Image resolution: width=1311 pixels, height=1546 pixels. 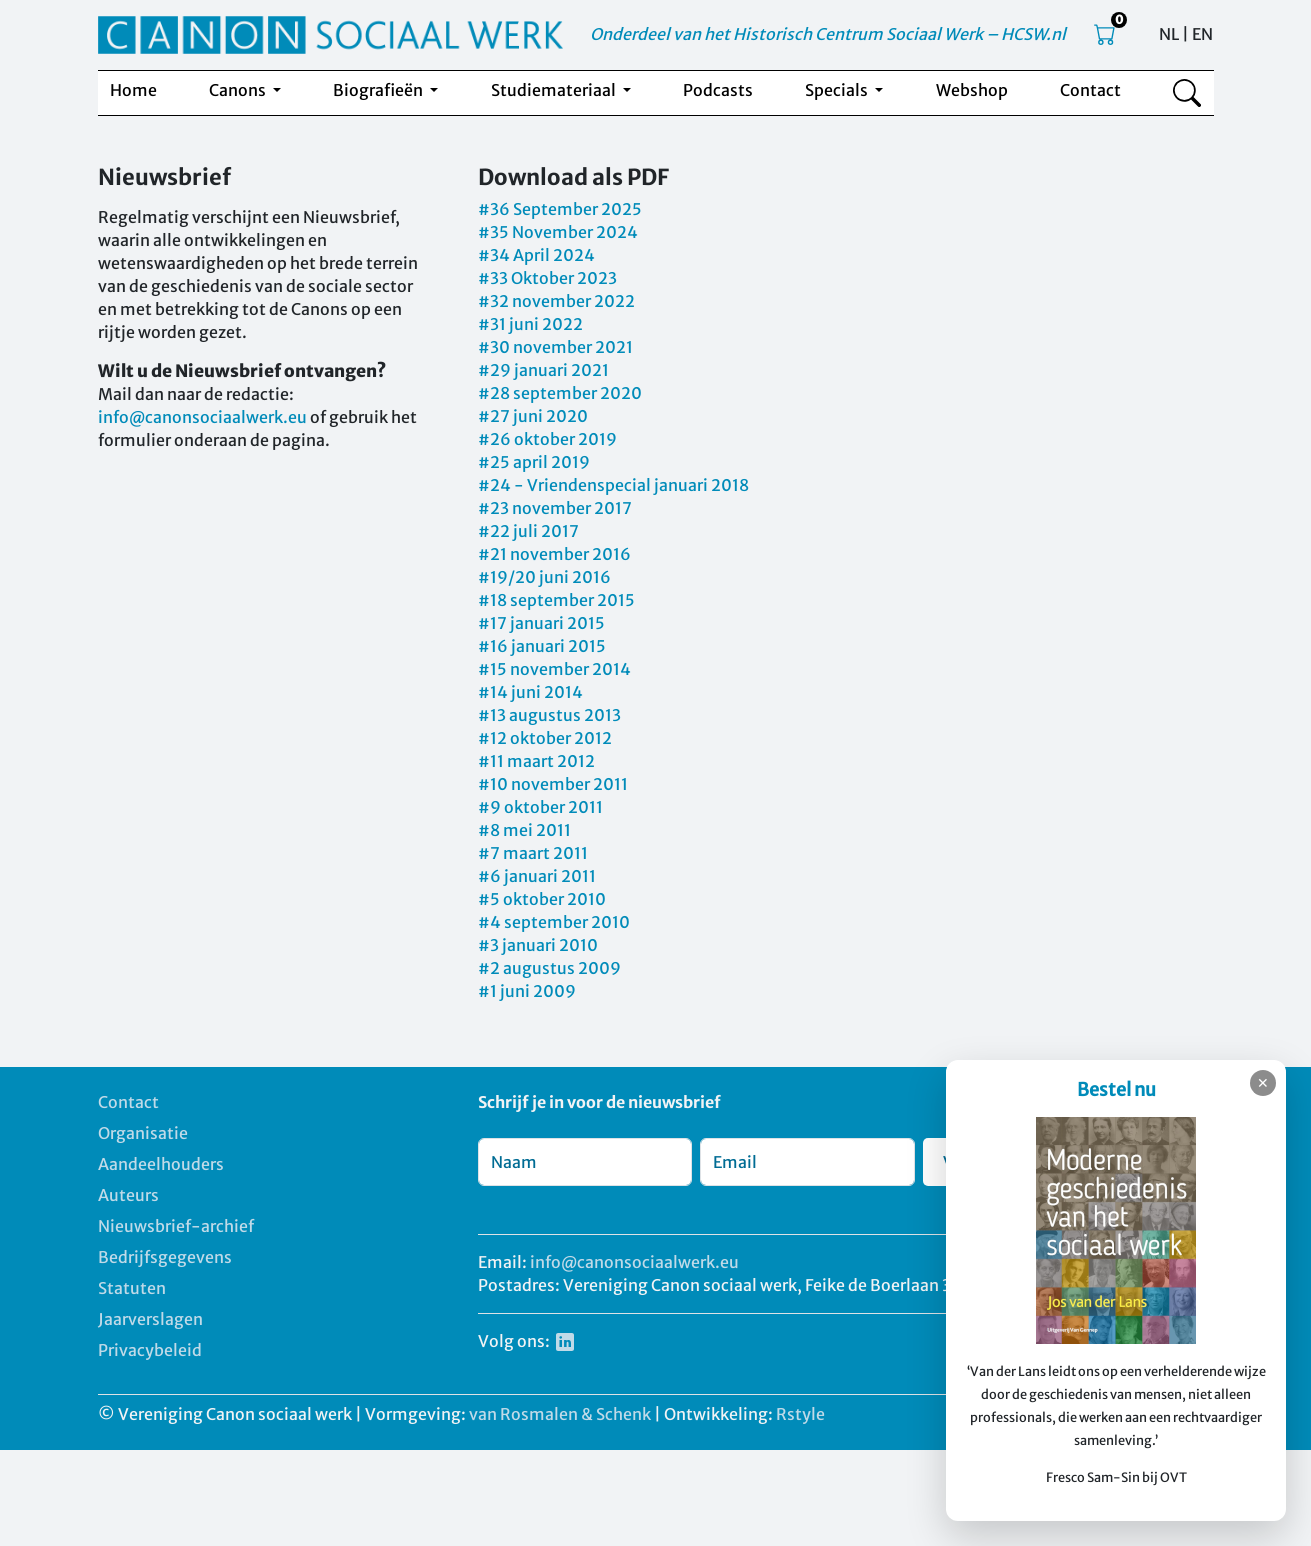 I want to click on Jaarverslagen, so click(x=150, y=1319).